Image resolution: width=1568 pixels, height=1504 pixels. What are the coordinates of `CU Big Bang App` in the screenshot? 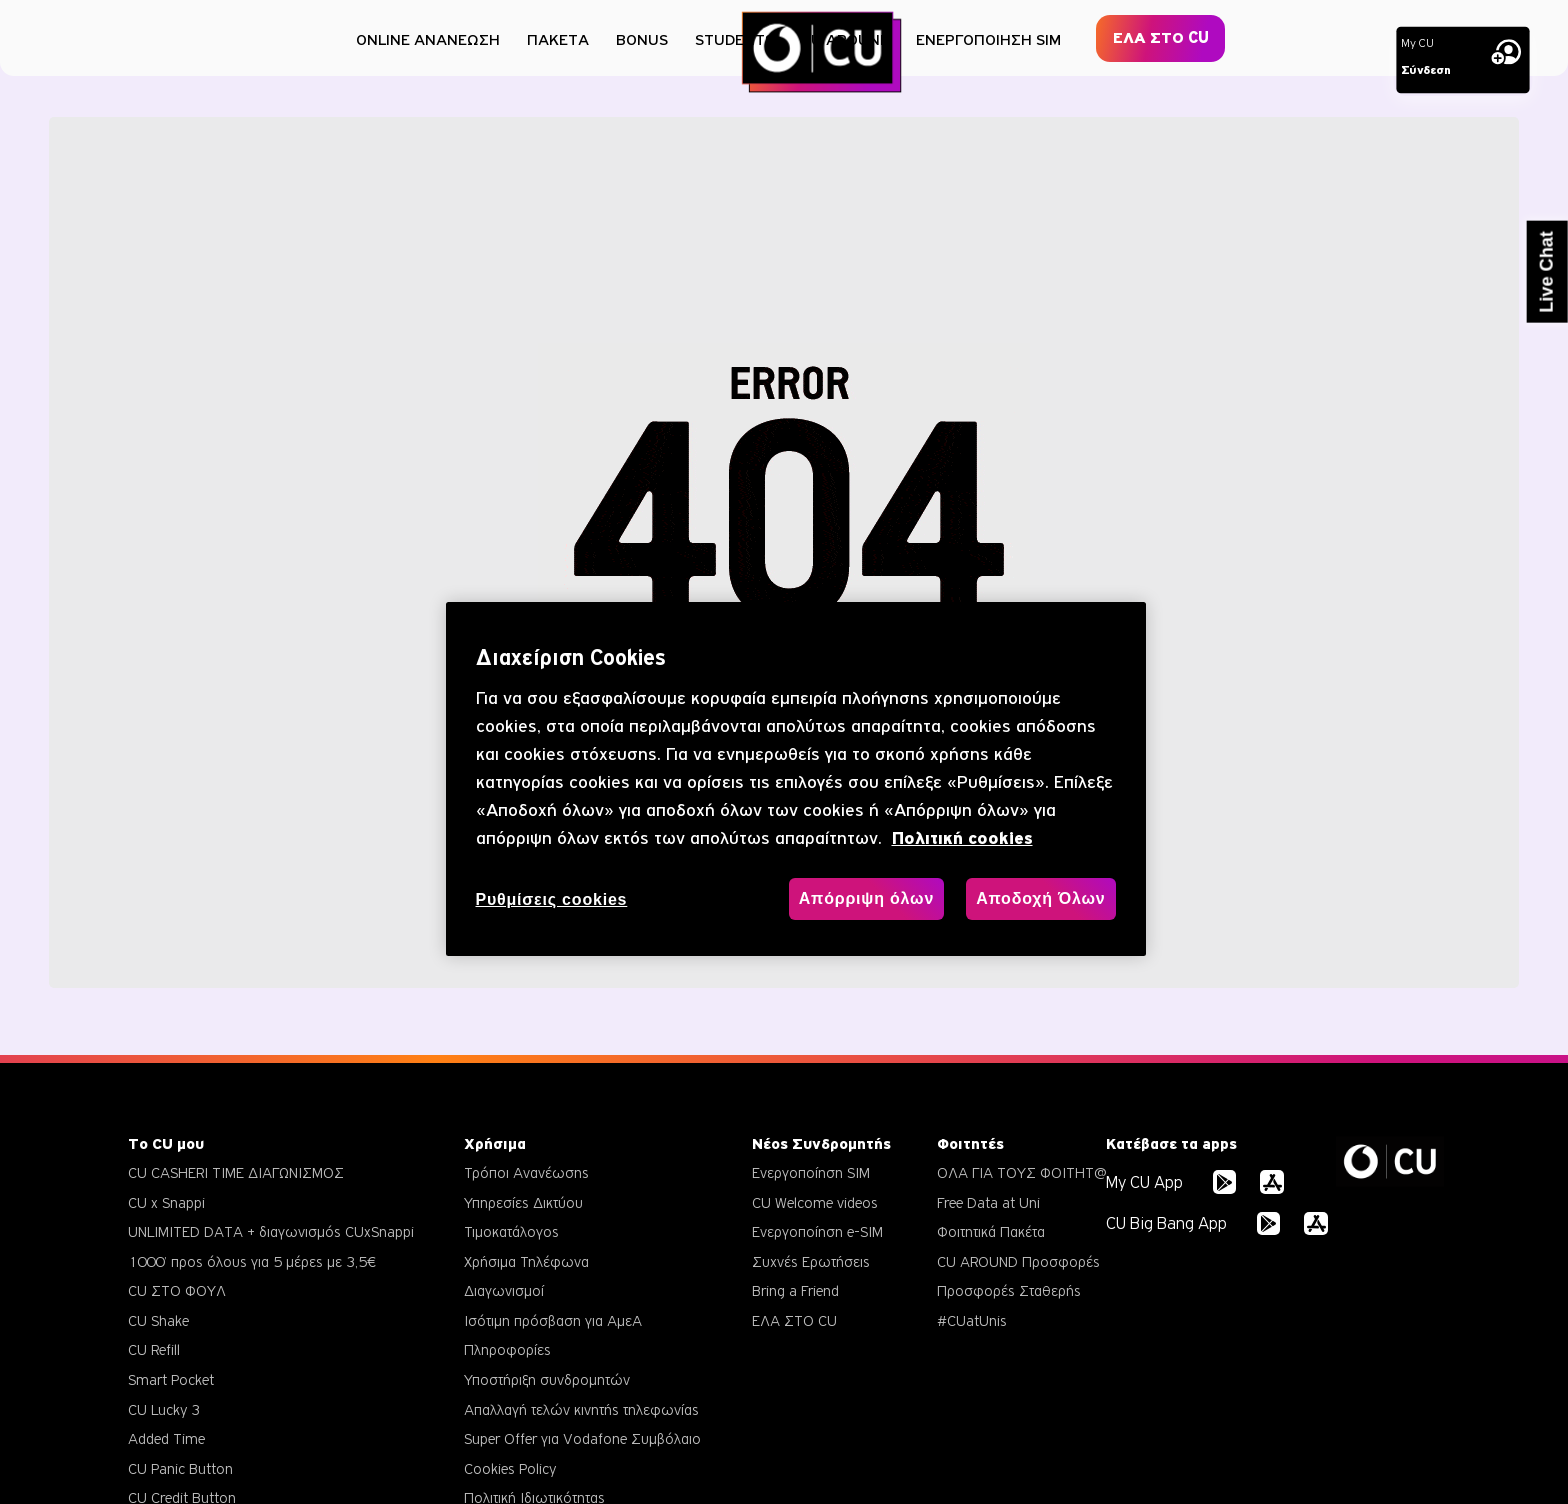 It's located at (1166, 1223).